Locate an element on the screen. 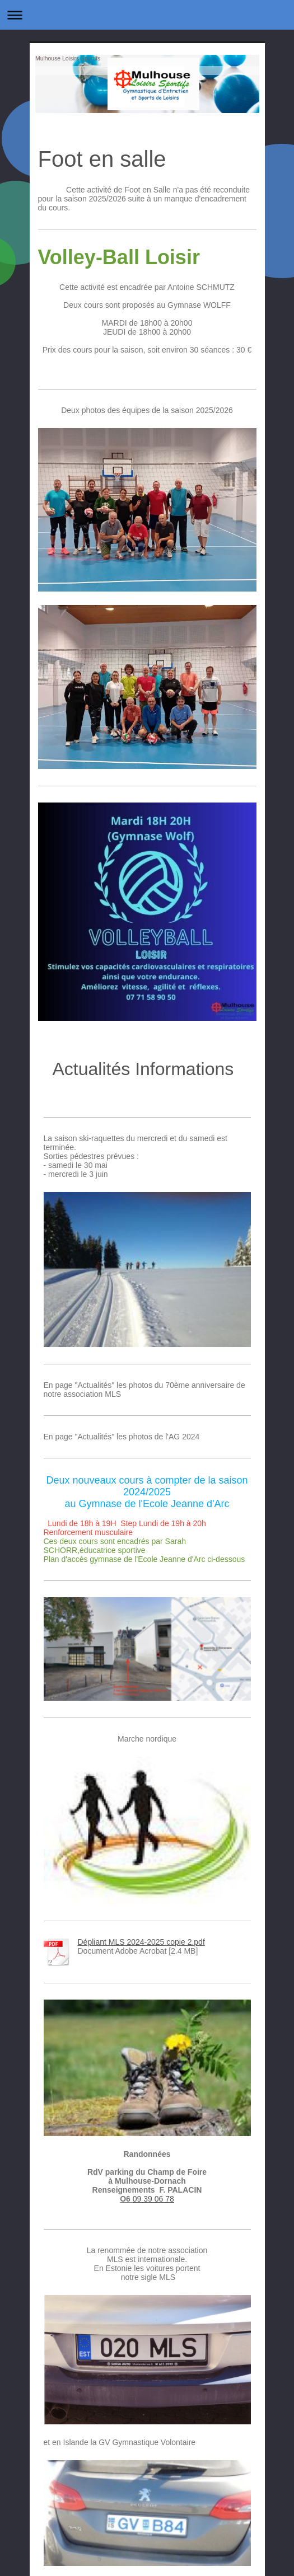 Image resolution: width=294 pixels, height=2576 pixels. Ouvrir/fermer la navigation is located at coordinates (147, 15).